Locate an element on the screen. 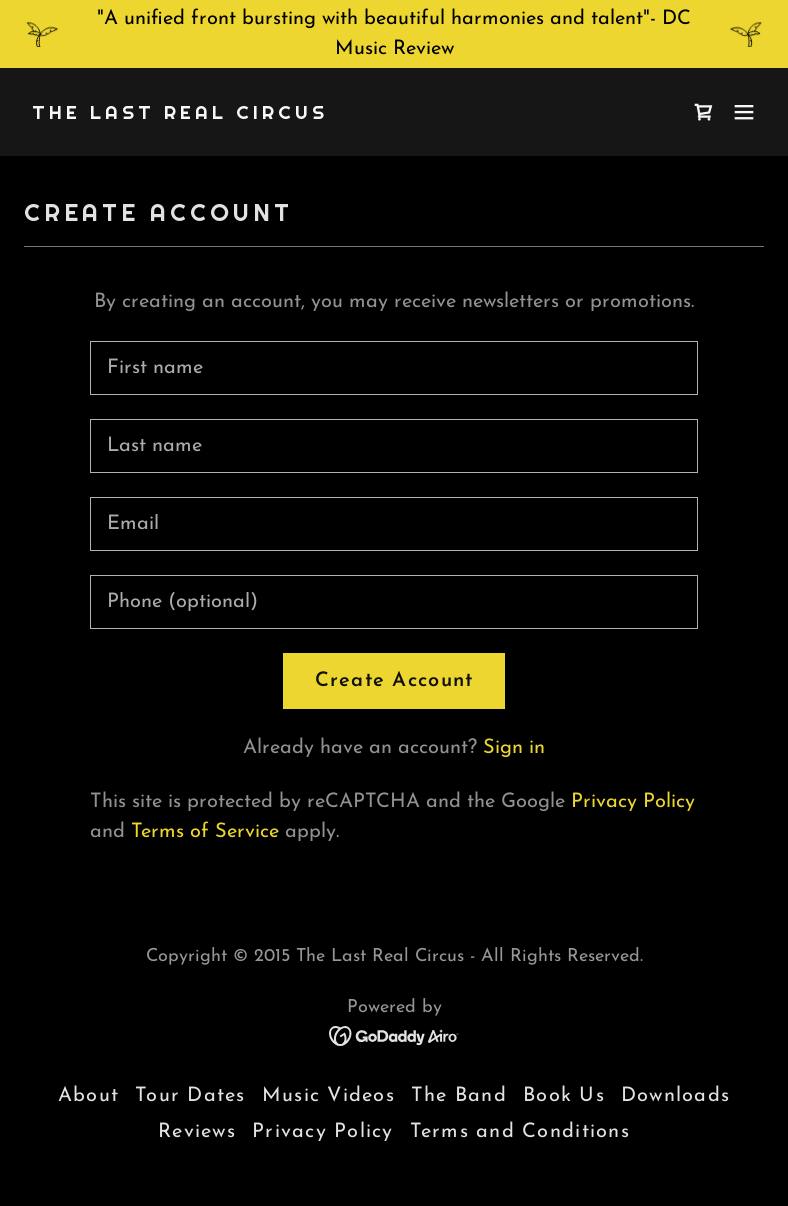 This screenshot has width=788, height=1206. Create Account is located at coordinates (394, 681).